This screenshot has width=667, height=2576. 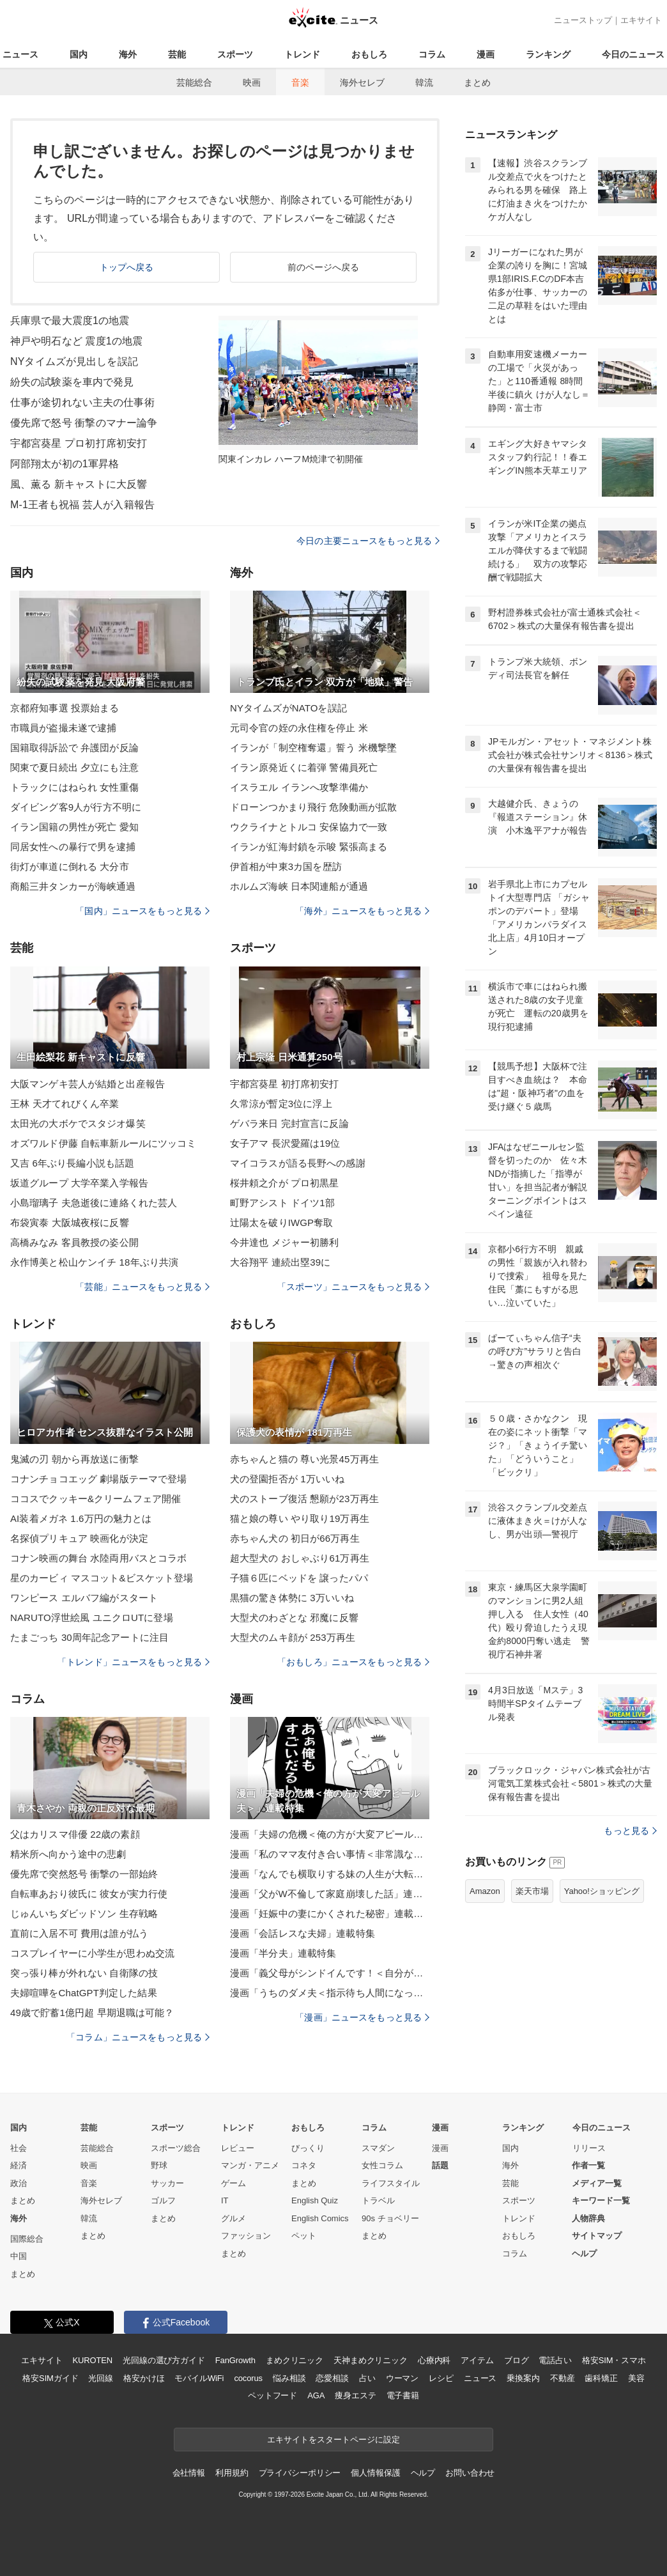 I want to click on 優先席で突然怒号 衝撃の一部始終, so click(x=84, y=1873).